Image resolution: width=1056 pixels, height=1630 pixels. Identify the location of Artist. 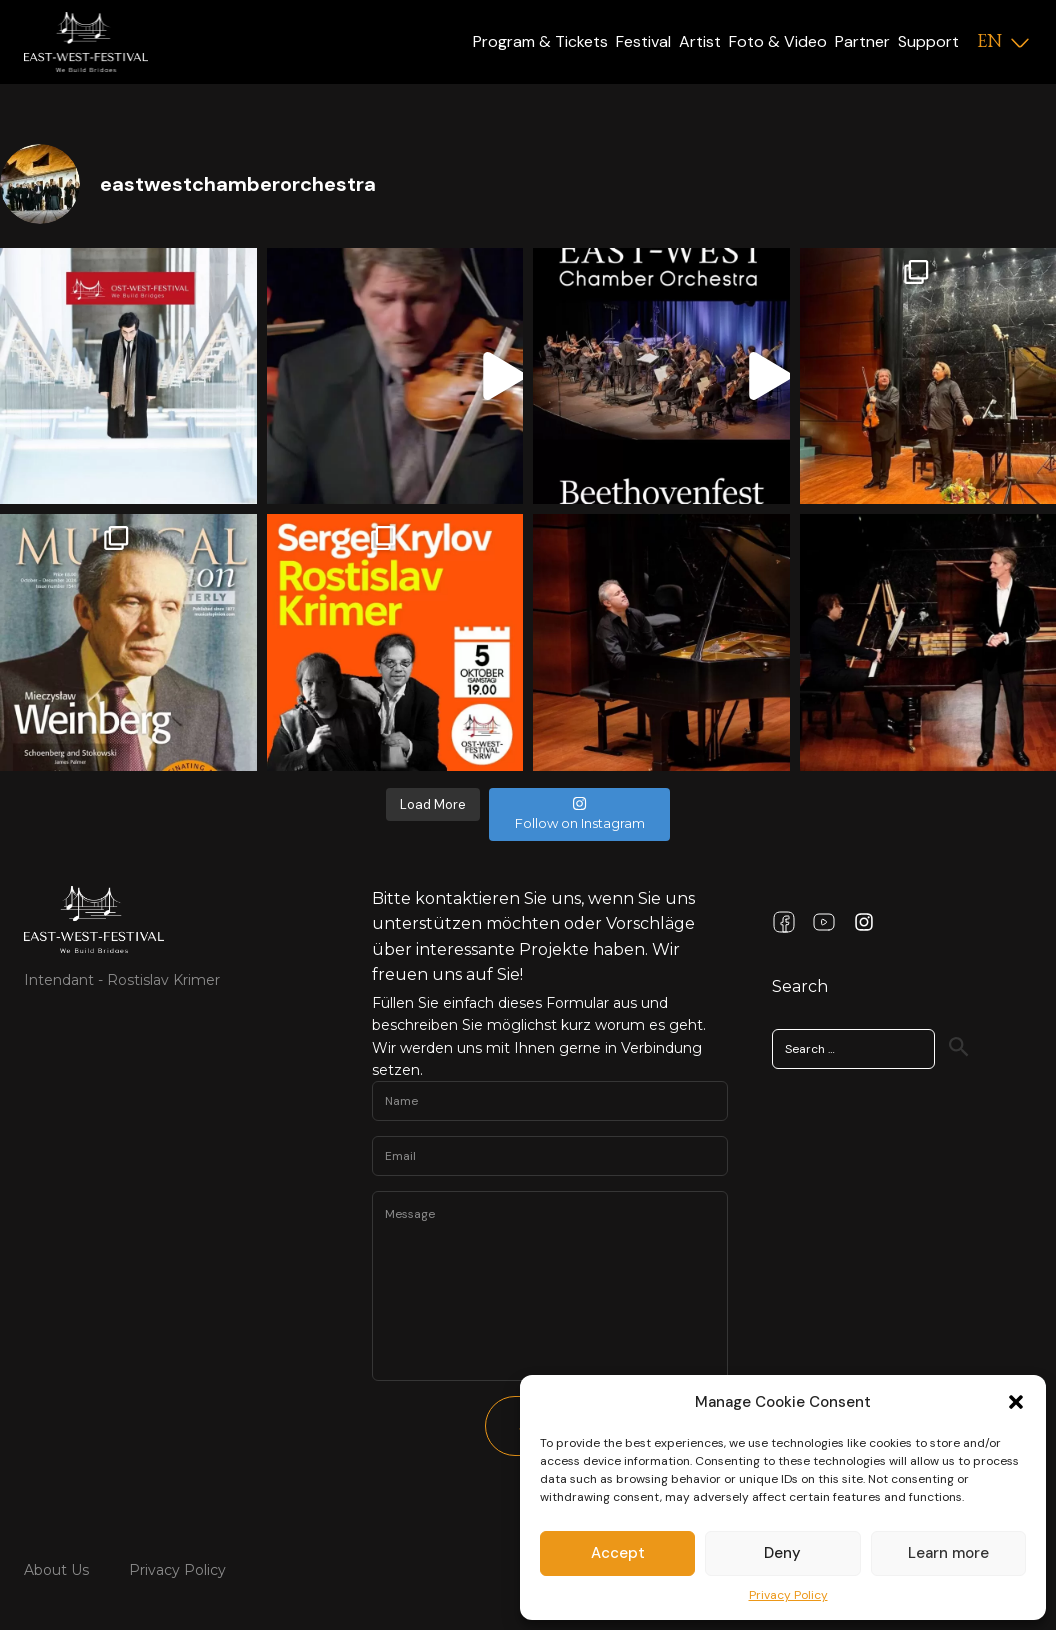
(700, 41).